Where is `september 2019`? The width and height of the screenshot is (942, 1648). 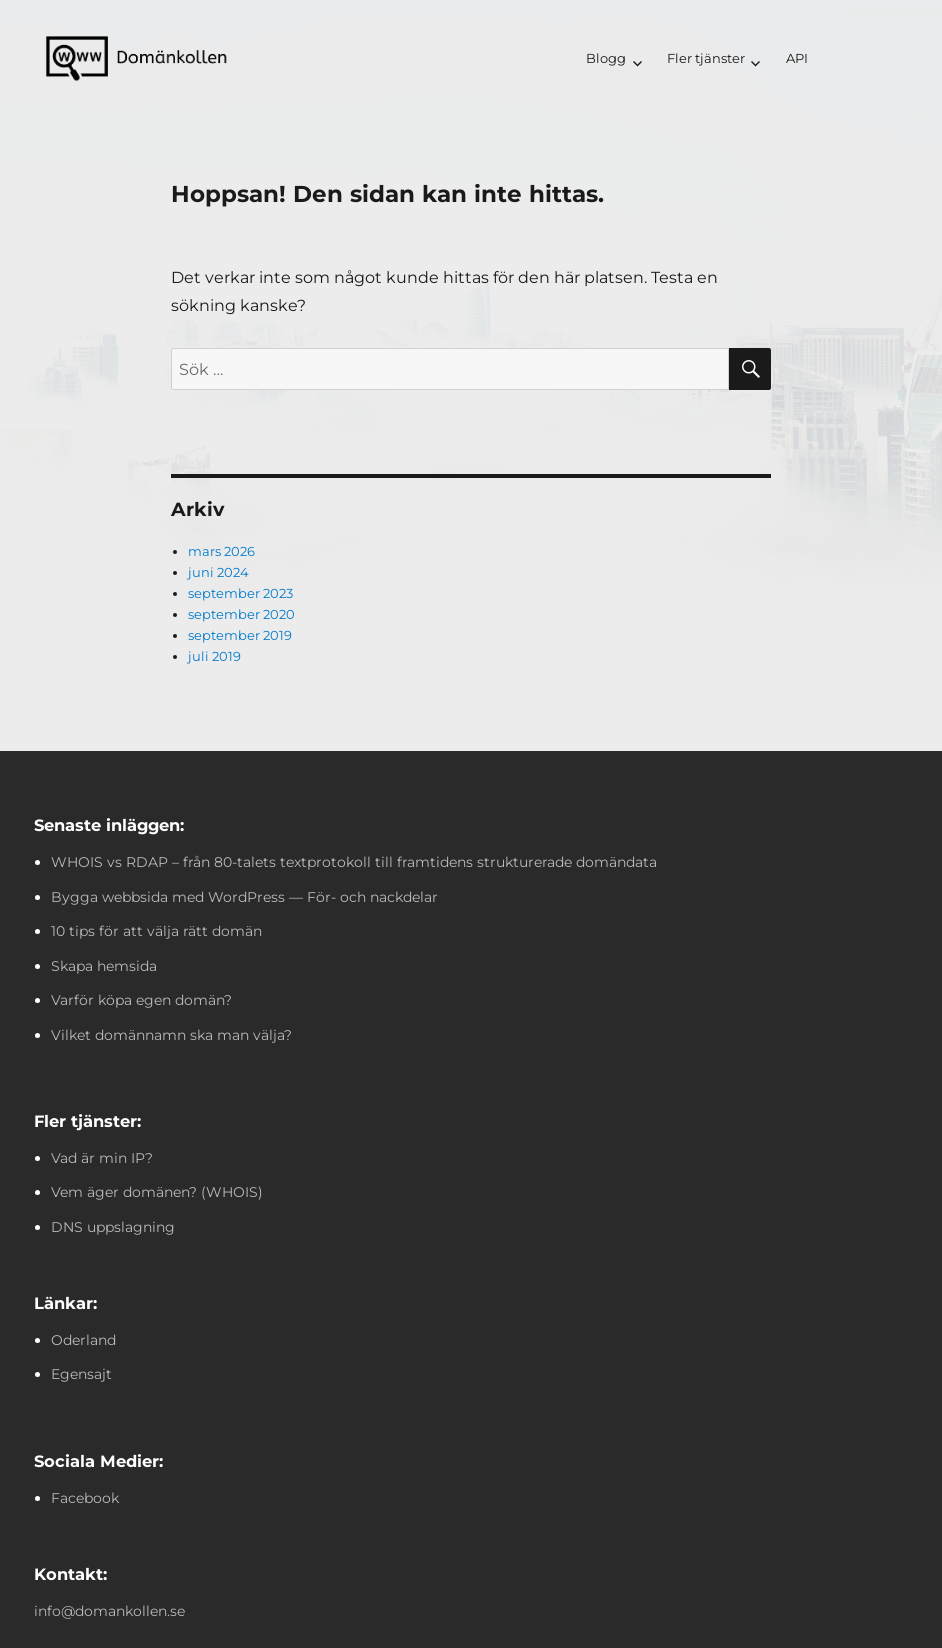 september 2019 is located at coordinates (240, 635).